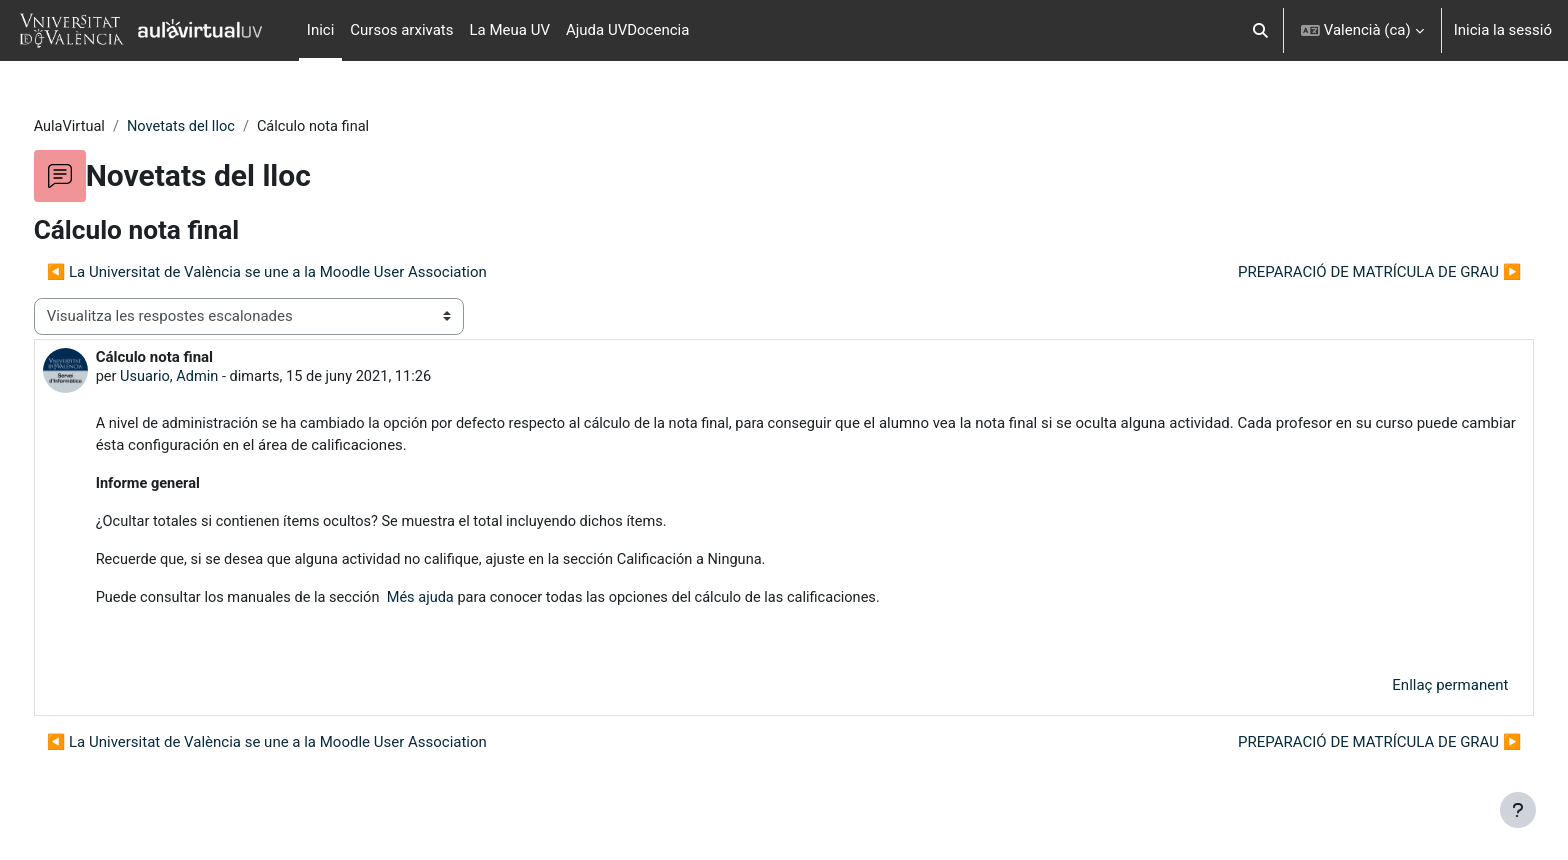 This screenshot has width=1568, height=860. Describe the element at coordinates (1260, 30) in the screenshot. I see `[button]` at that location.